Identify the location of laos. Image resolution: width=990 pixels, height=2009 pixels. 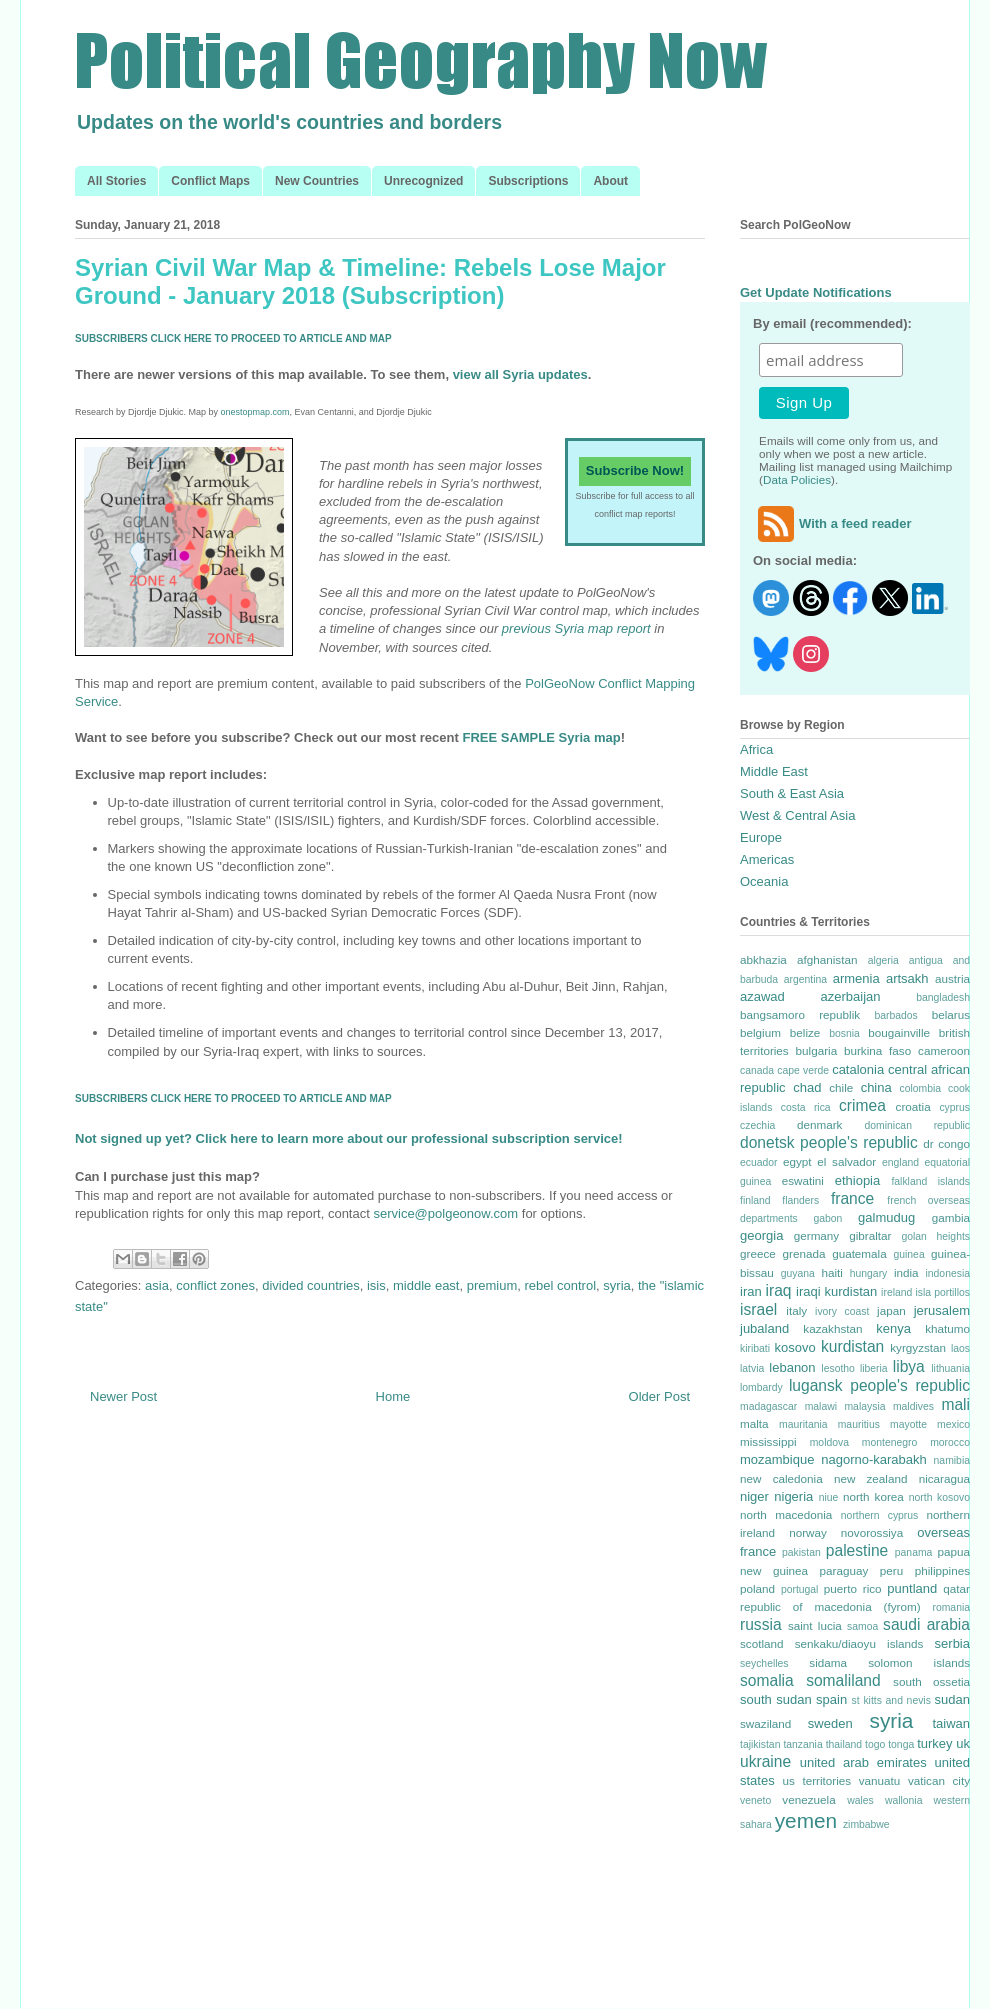
(960, 1348).